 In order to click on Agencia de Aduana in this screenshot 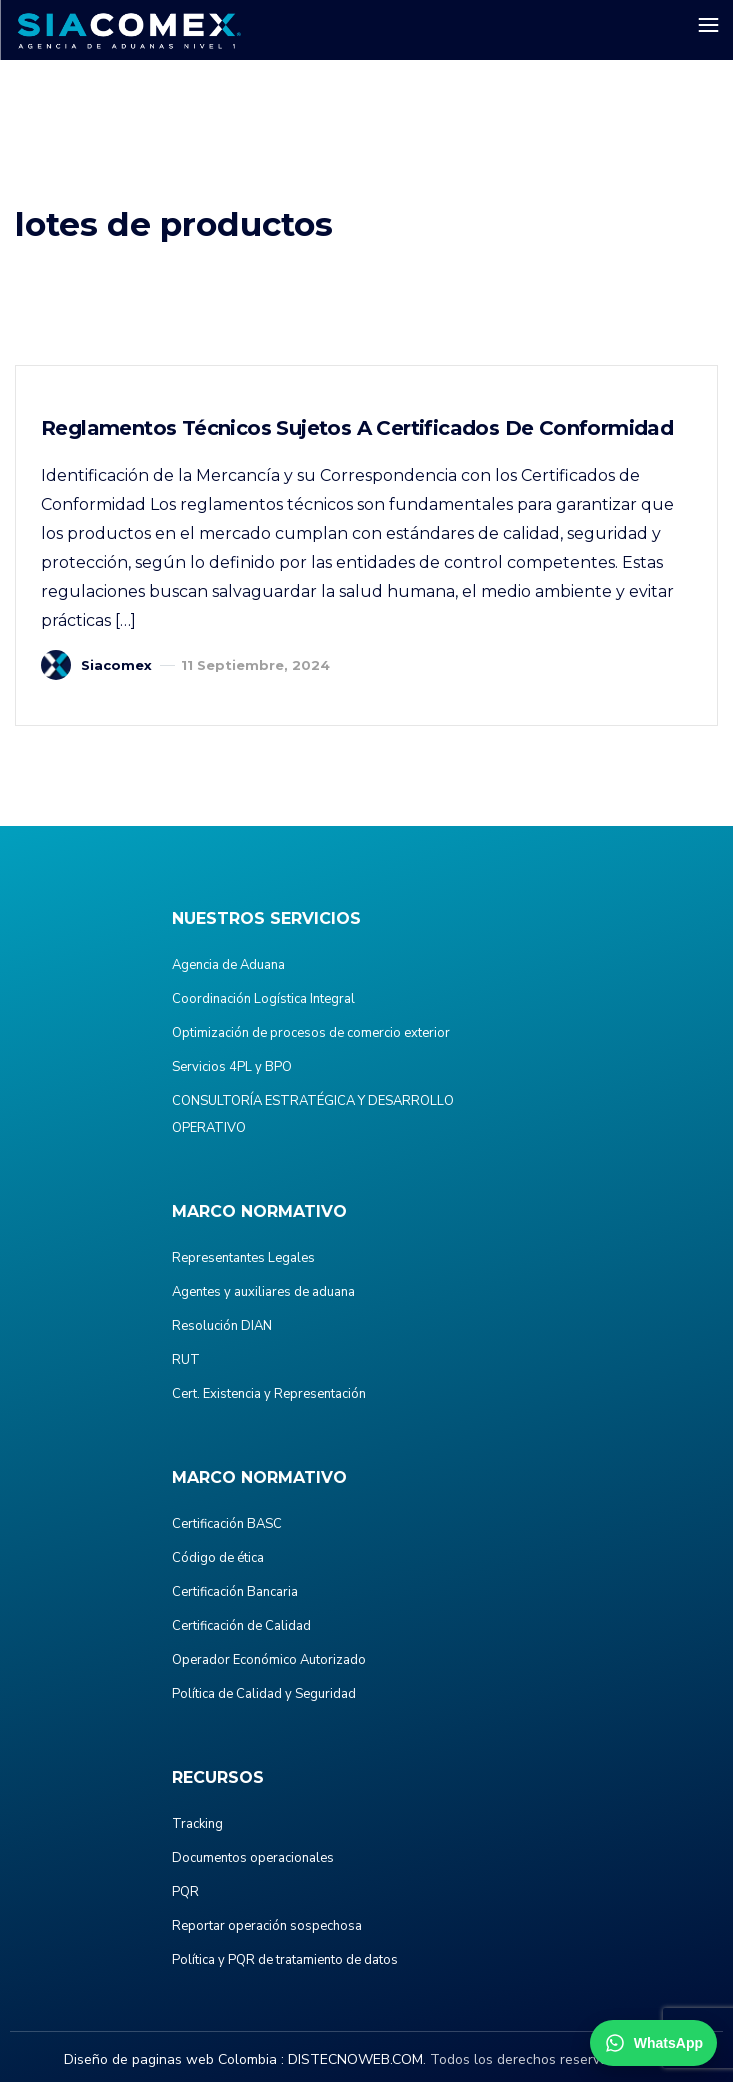, I will do `click(228, 965)`.